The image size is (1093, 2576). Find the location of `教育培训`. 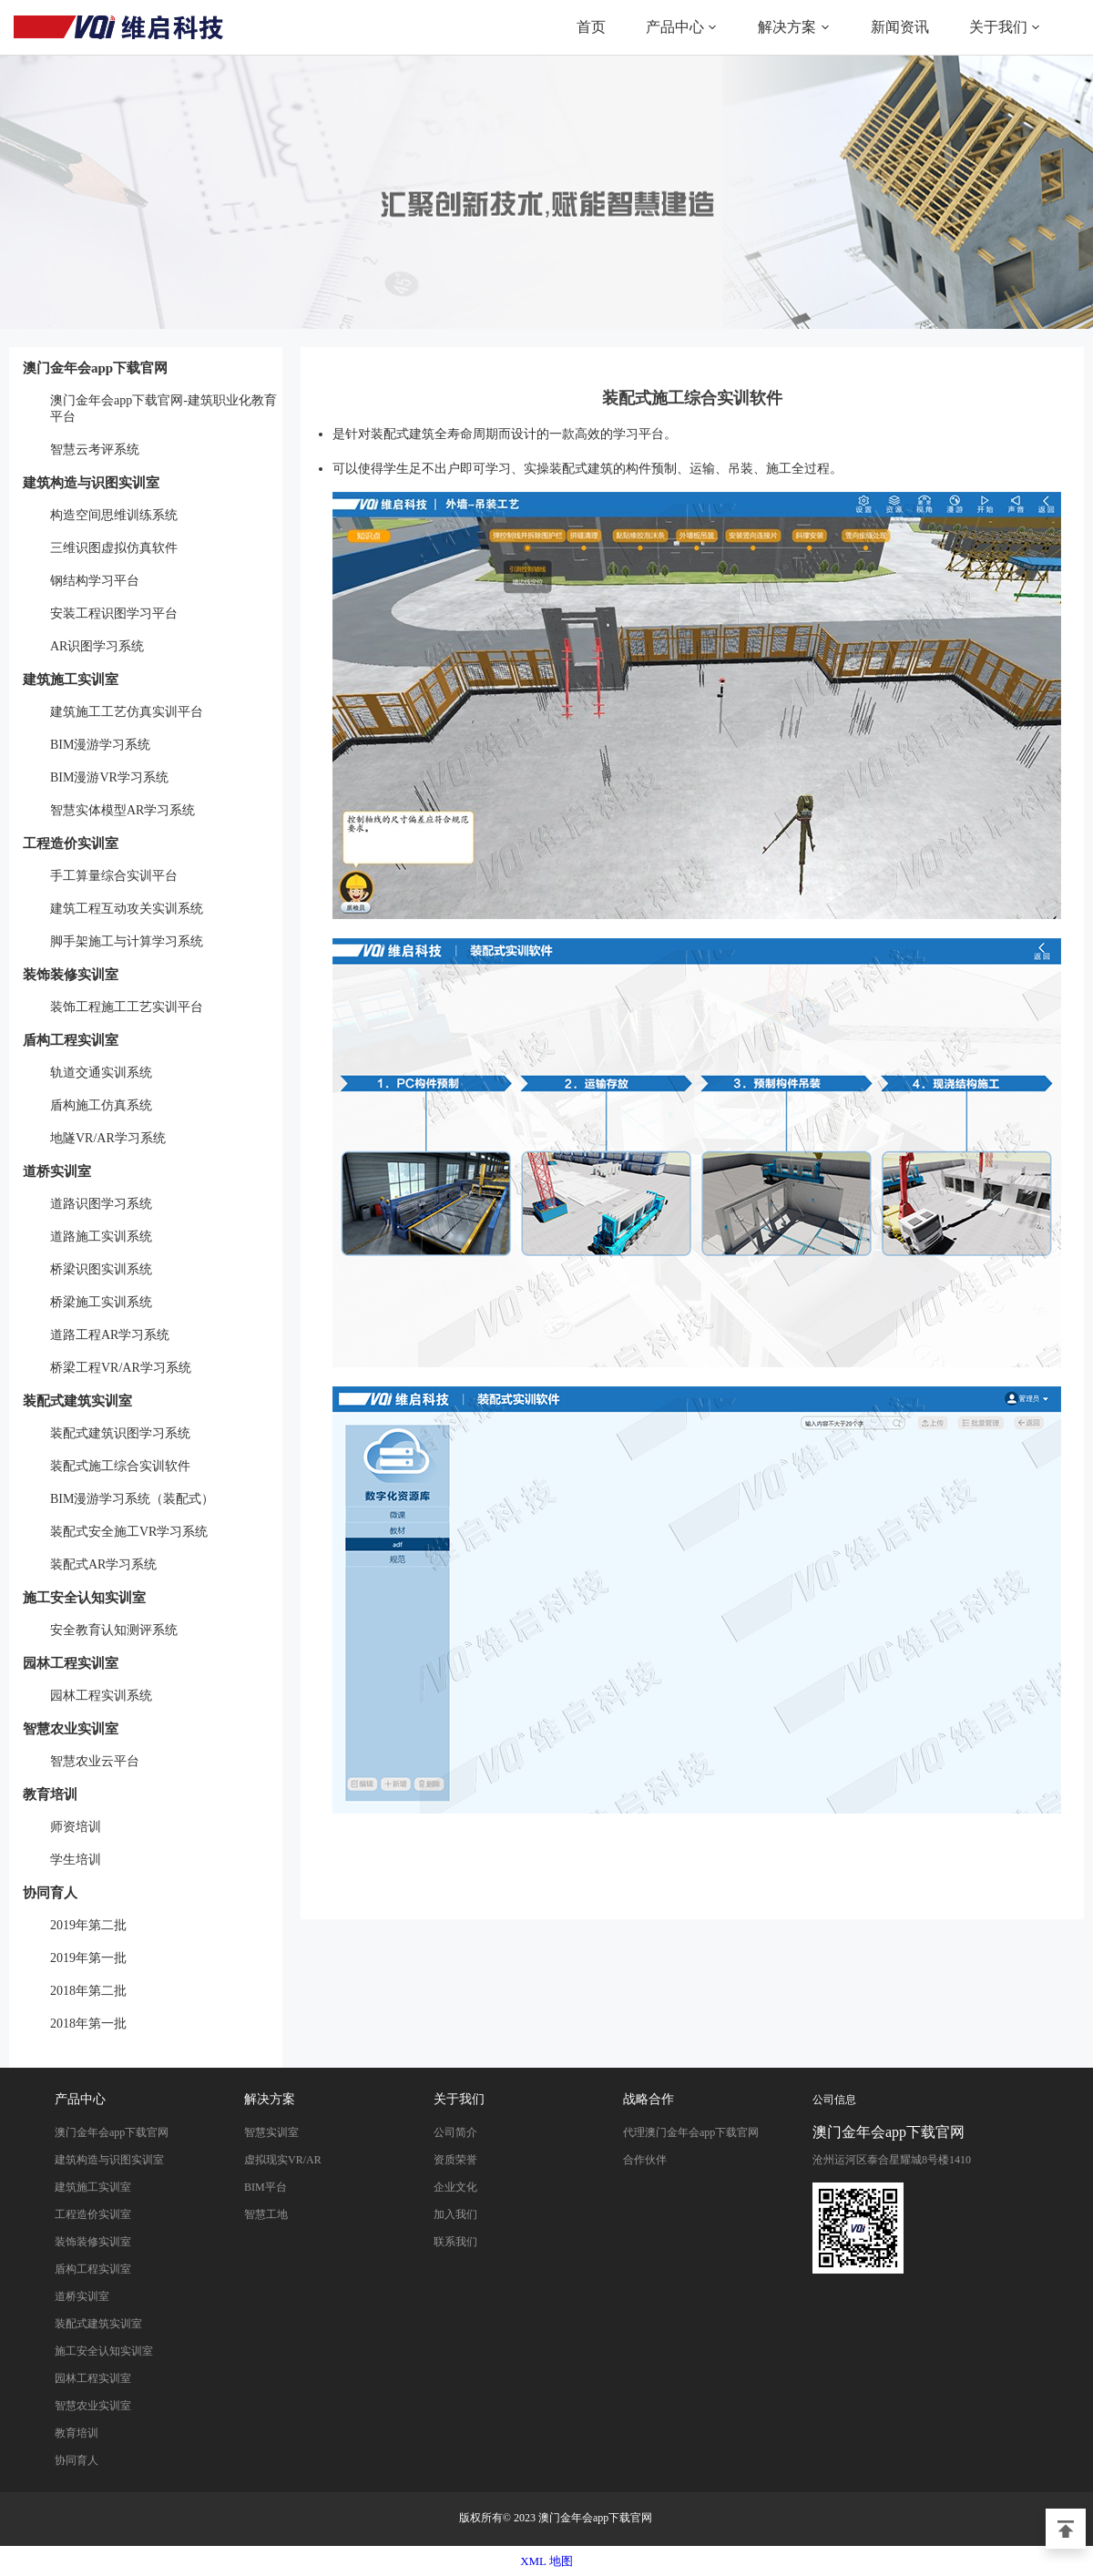

教育培训 is located at coordinates (50, 1794).